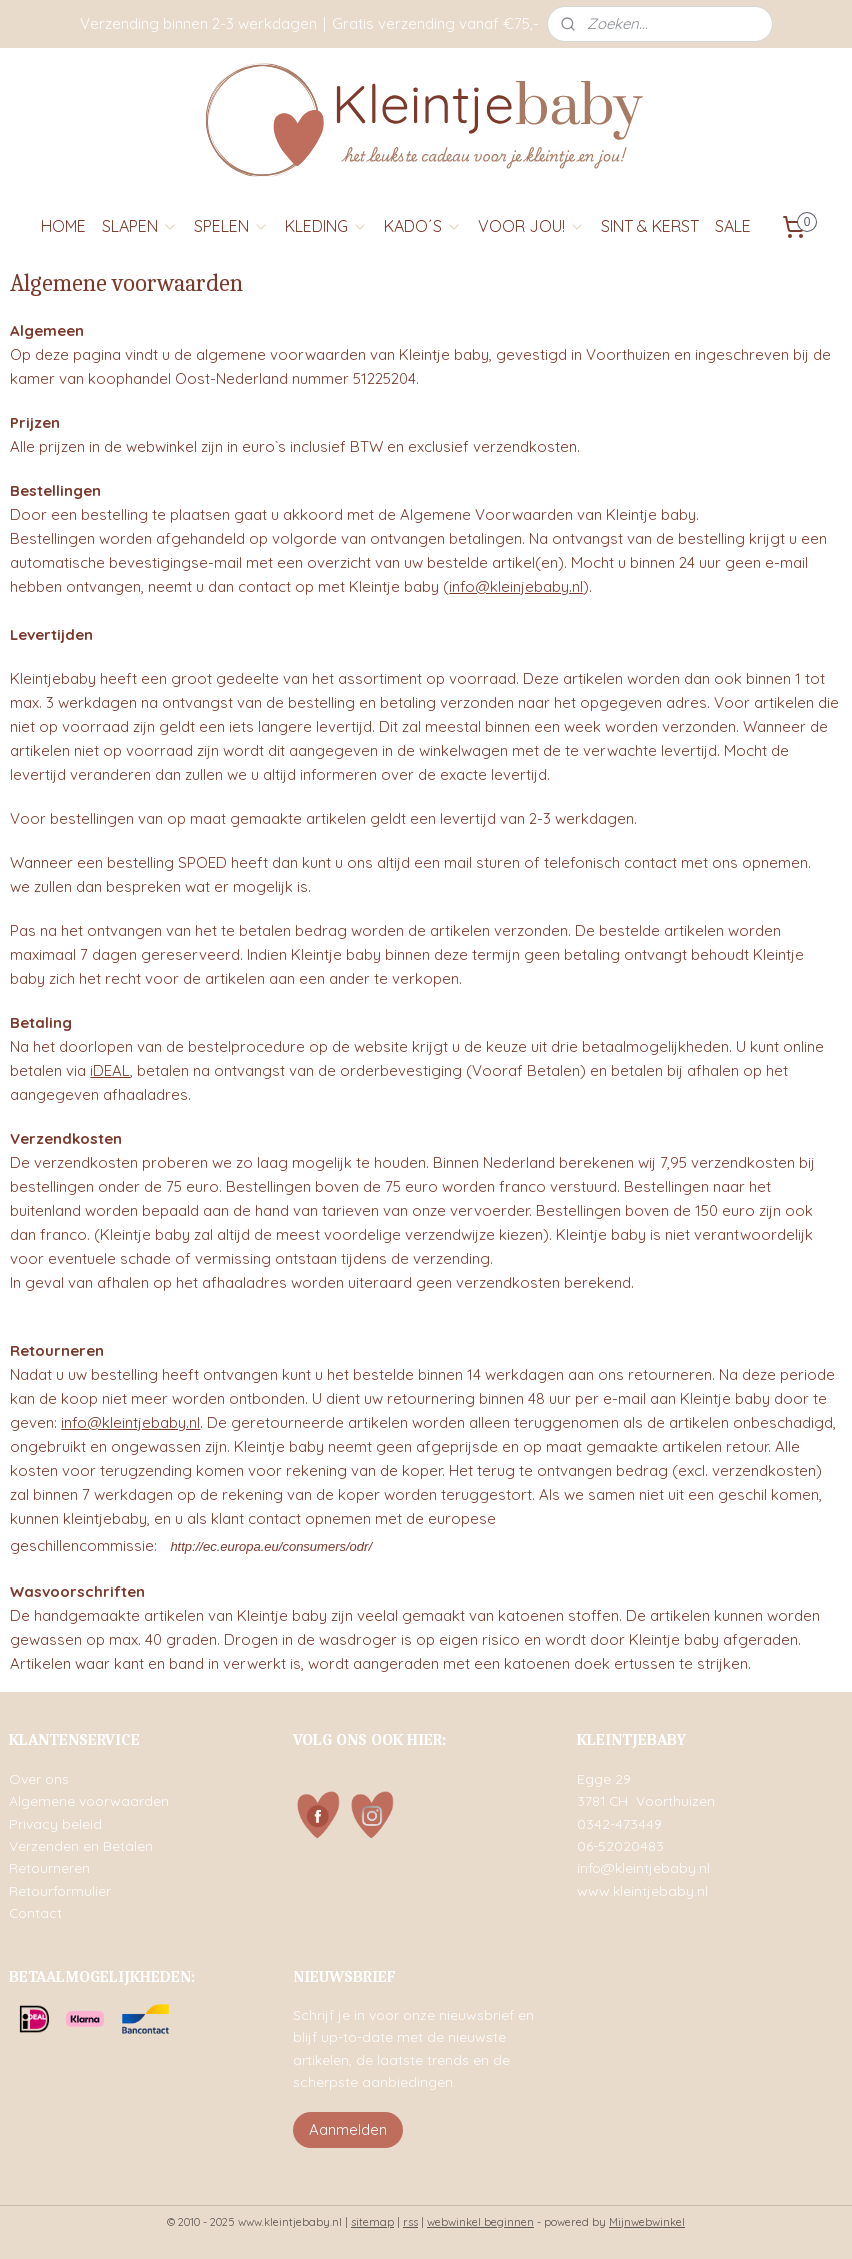 This screenshot has height=2259, width=852. What do you see at coordinates (733, 226) in the screenshot?
I see `SALE` at bounding box center [733, 226].